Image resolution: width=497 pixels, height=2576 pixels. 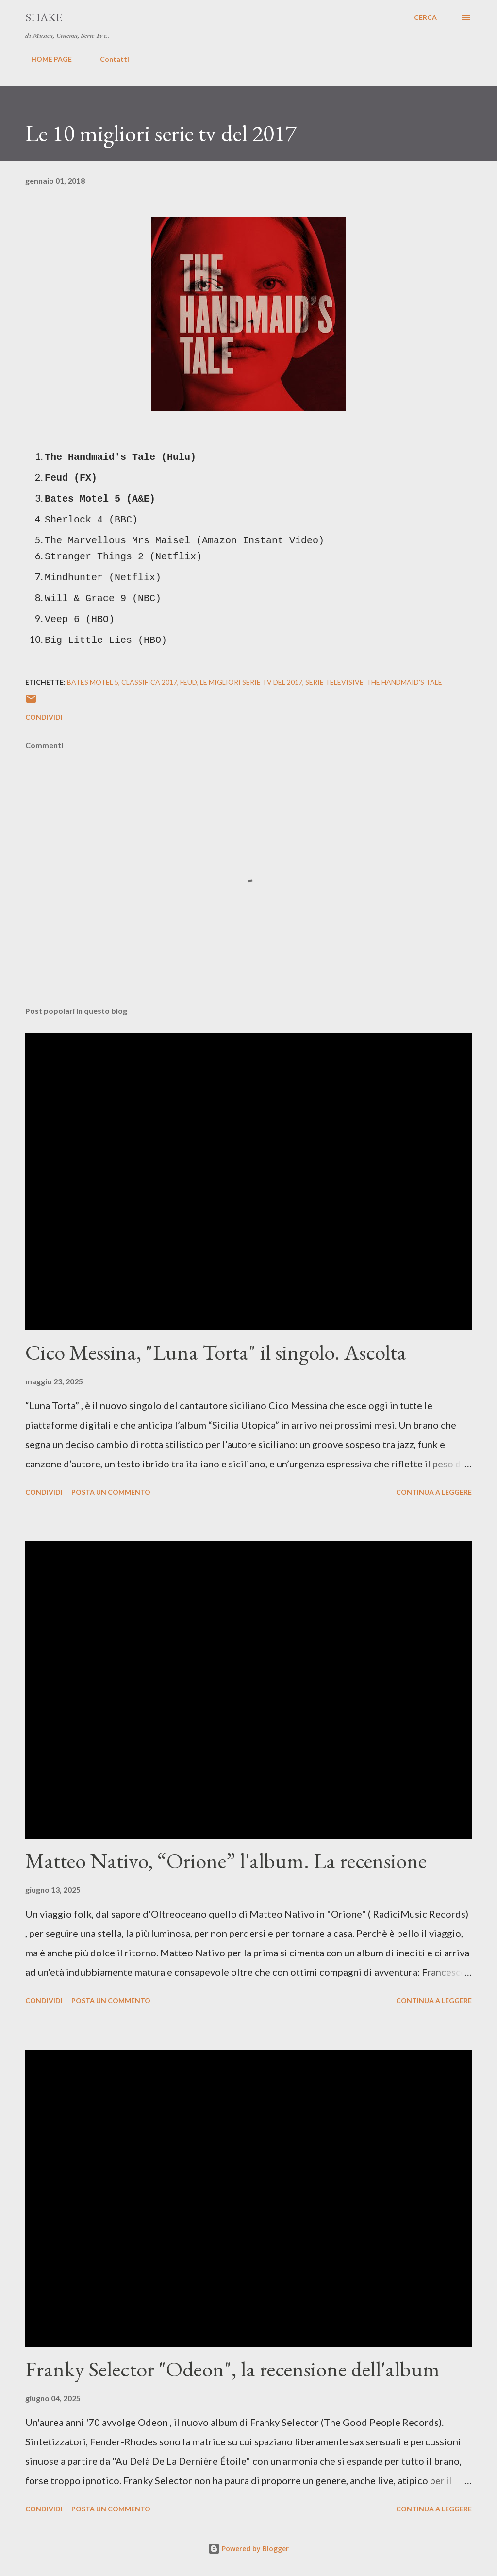 What do you see at coordinates (44, 717) in the screenshot?
I see `Condividi [button]` at bounding box center [44, 717].